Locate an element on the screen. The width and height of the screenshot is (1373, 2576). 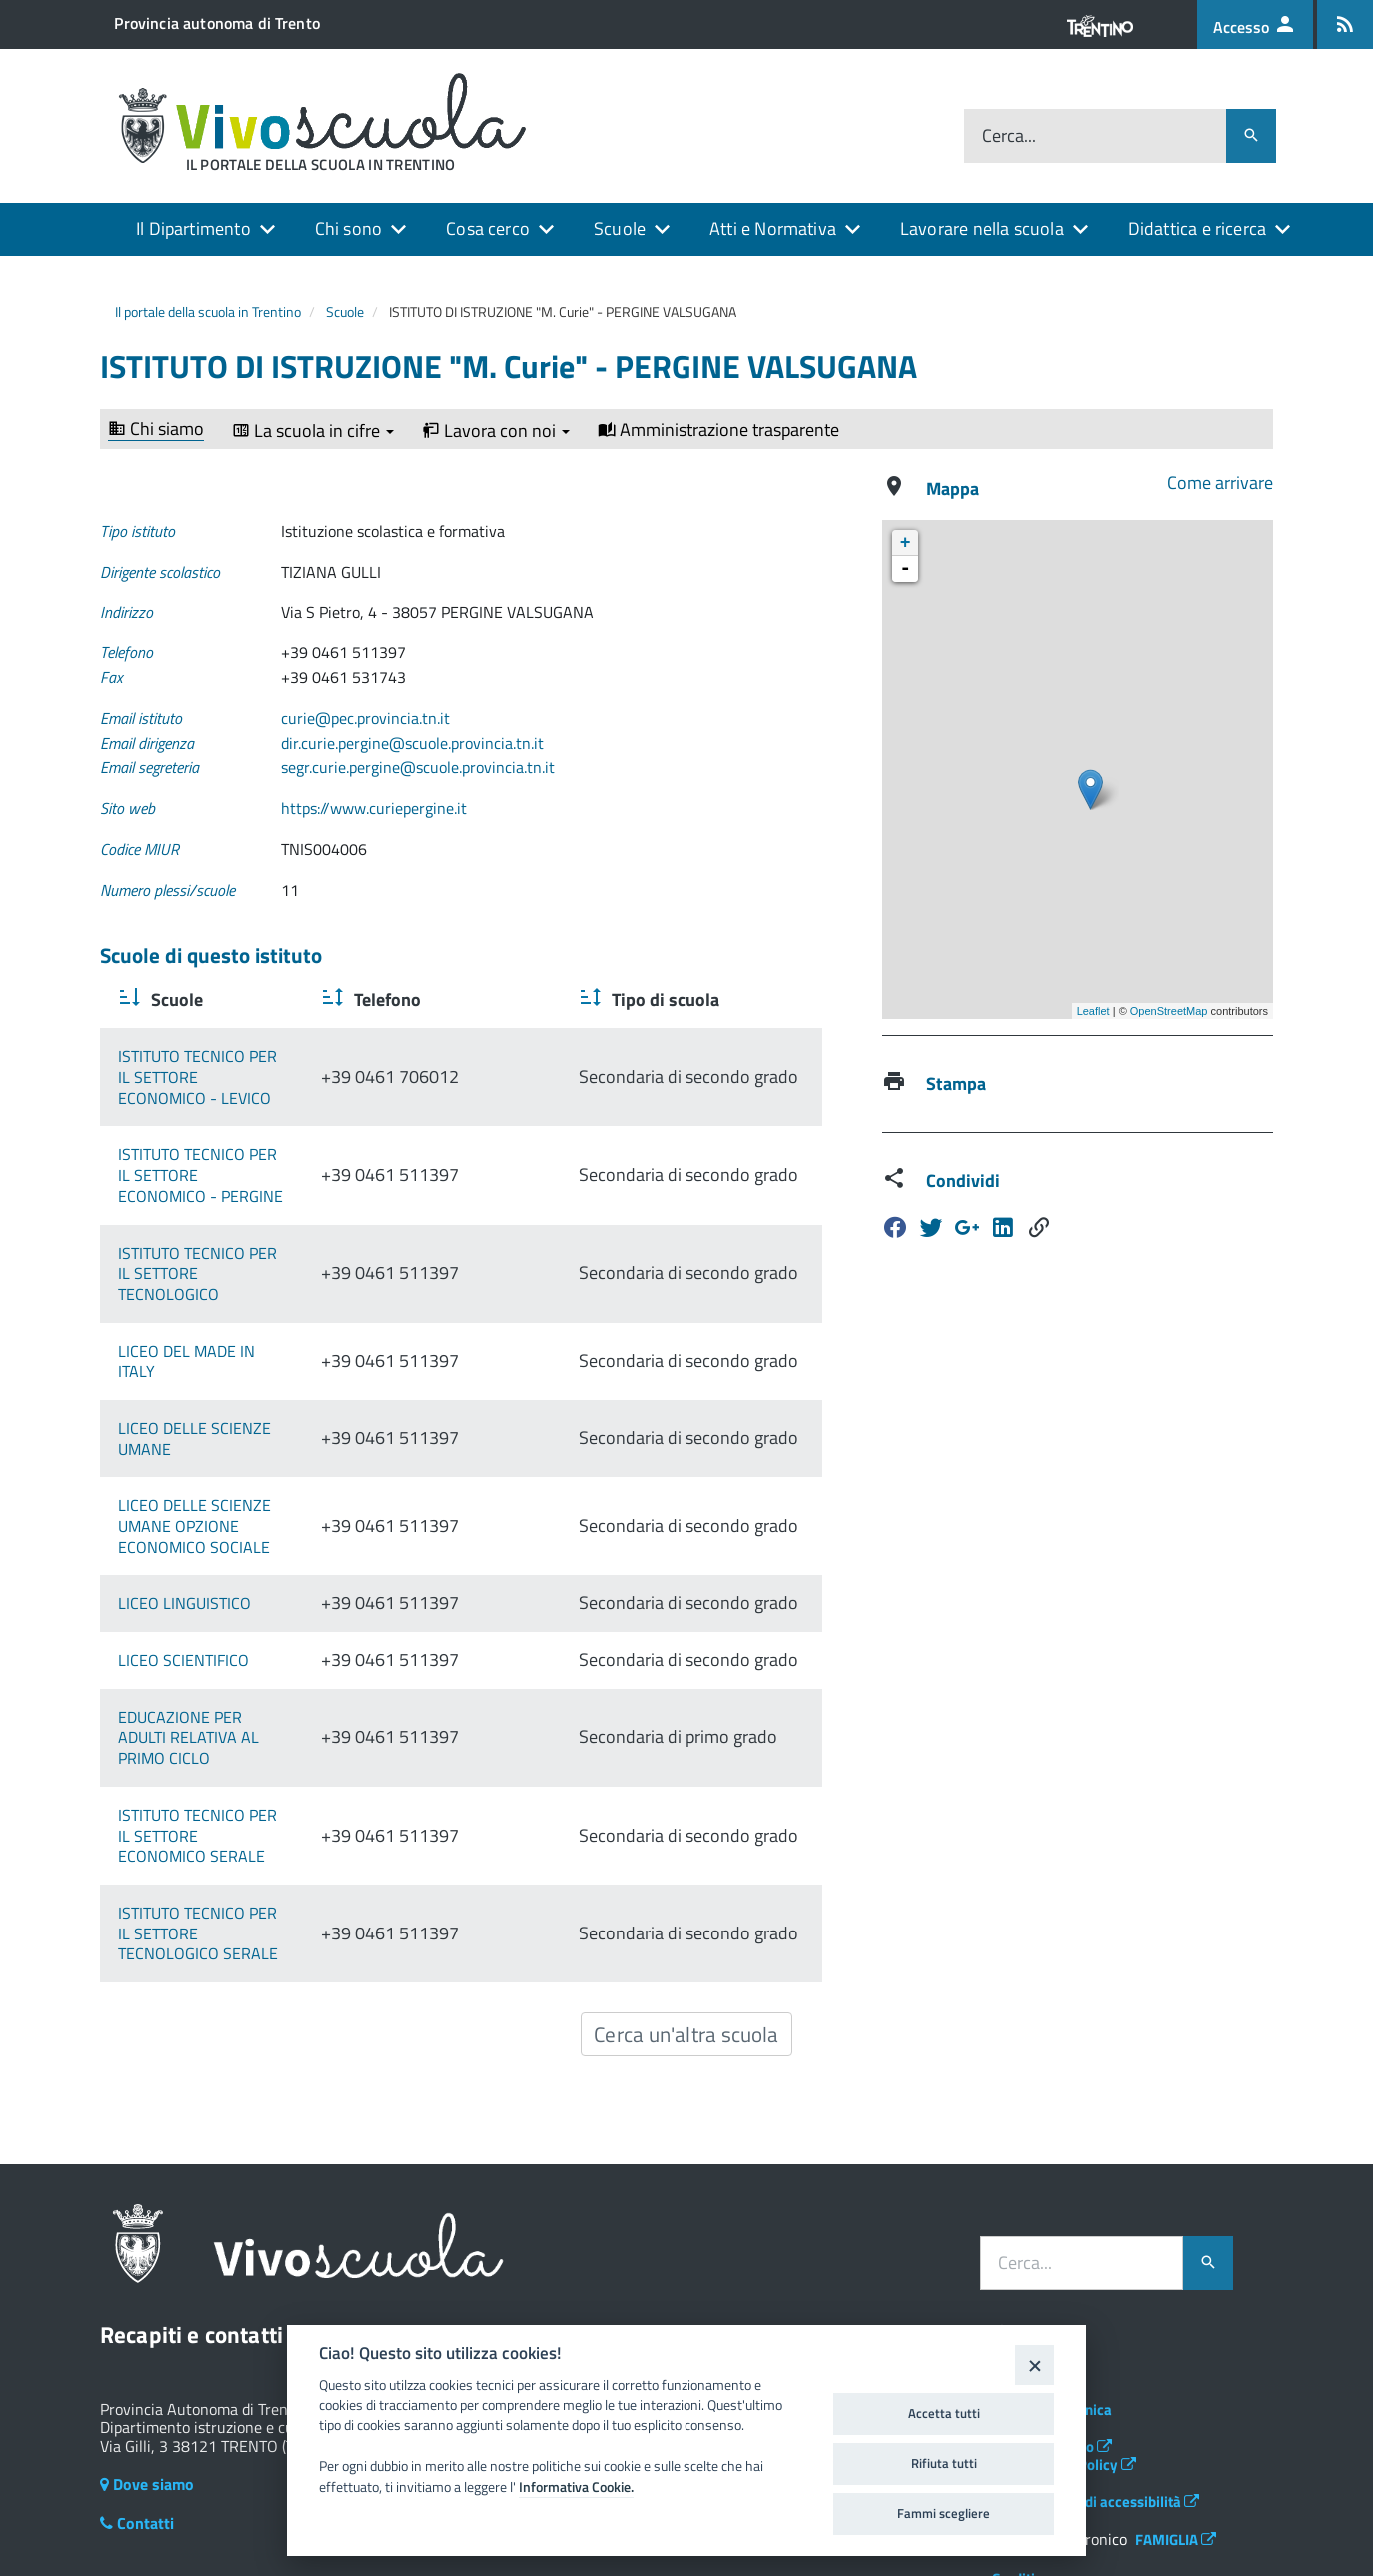
Telefono [Telefono : activate to sort column ascending] is located at coordinates (501, 999).